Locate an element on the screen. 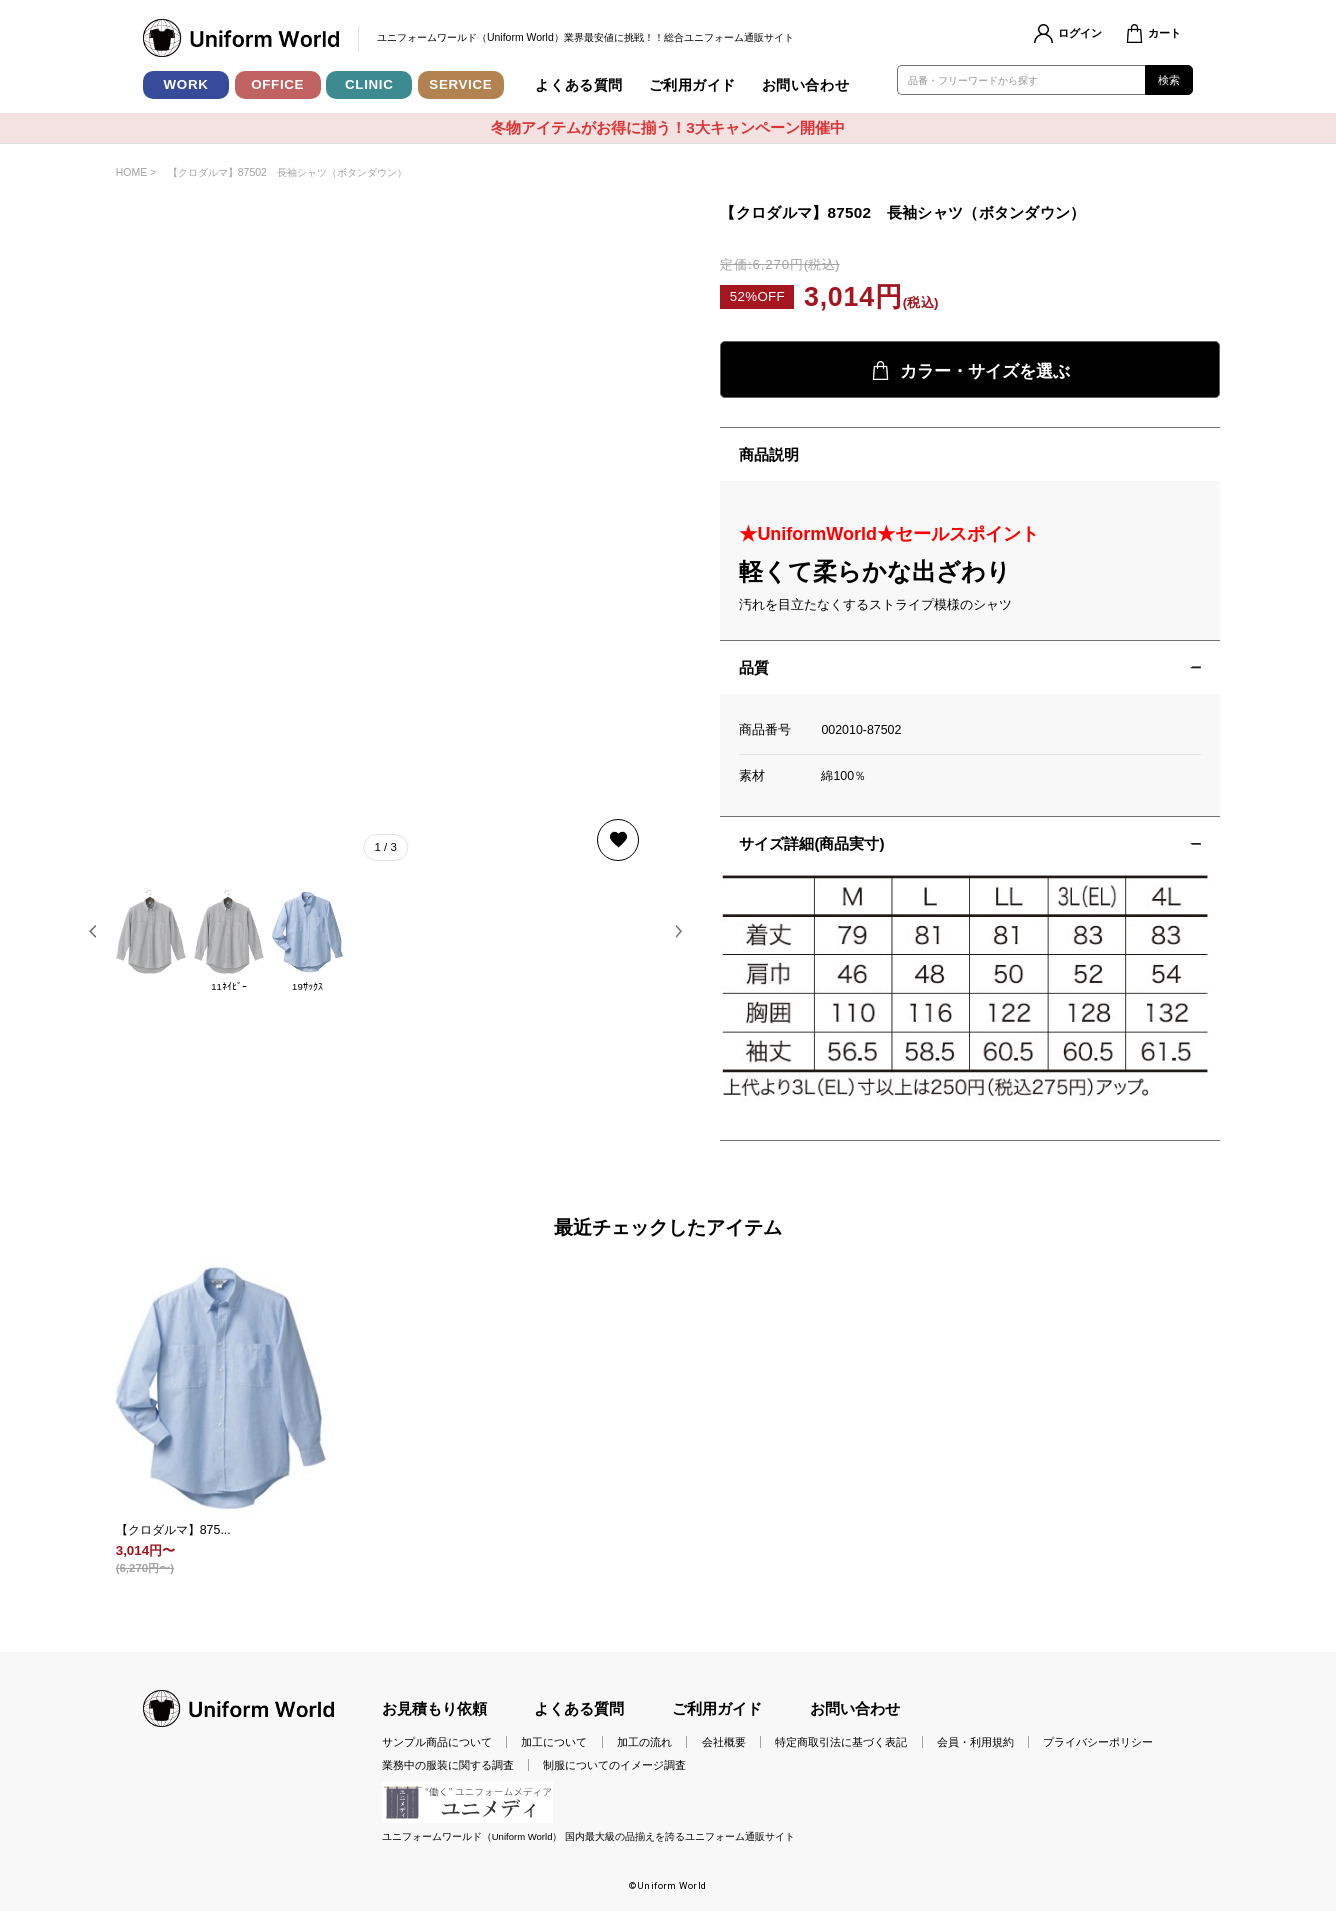  業務中の服装に関する調査 is located at coordinates (448, 1765).